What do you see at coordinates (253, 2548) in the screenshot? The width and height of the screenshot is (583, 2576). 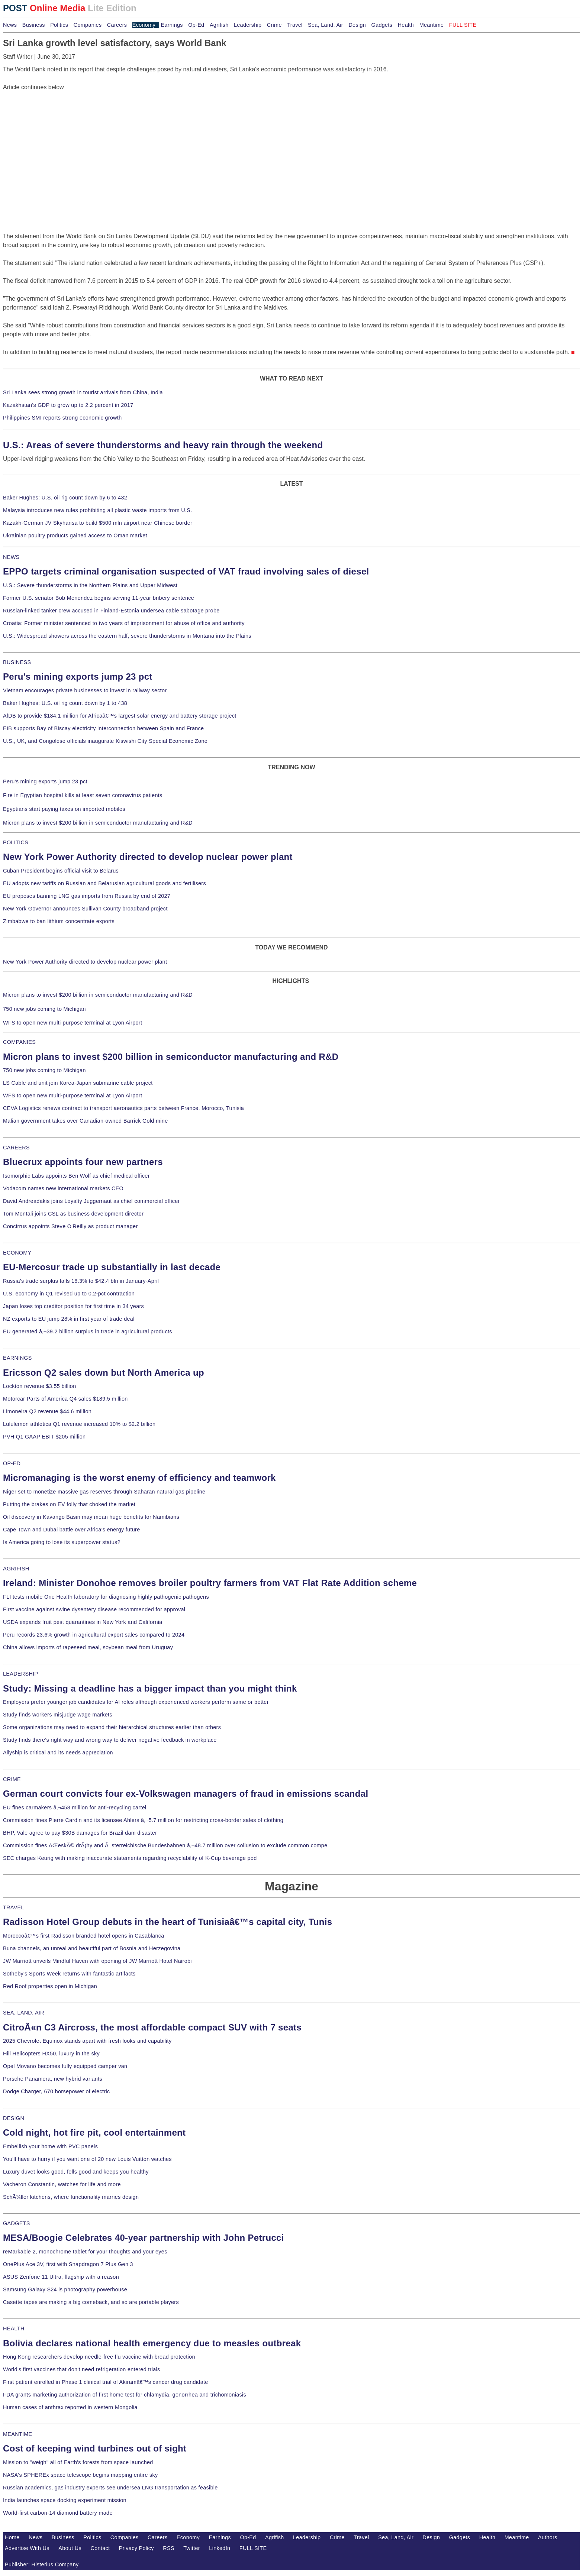 I see `FULL SITE` at bounding box center [253, 2548].